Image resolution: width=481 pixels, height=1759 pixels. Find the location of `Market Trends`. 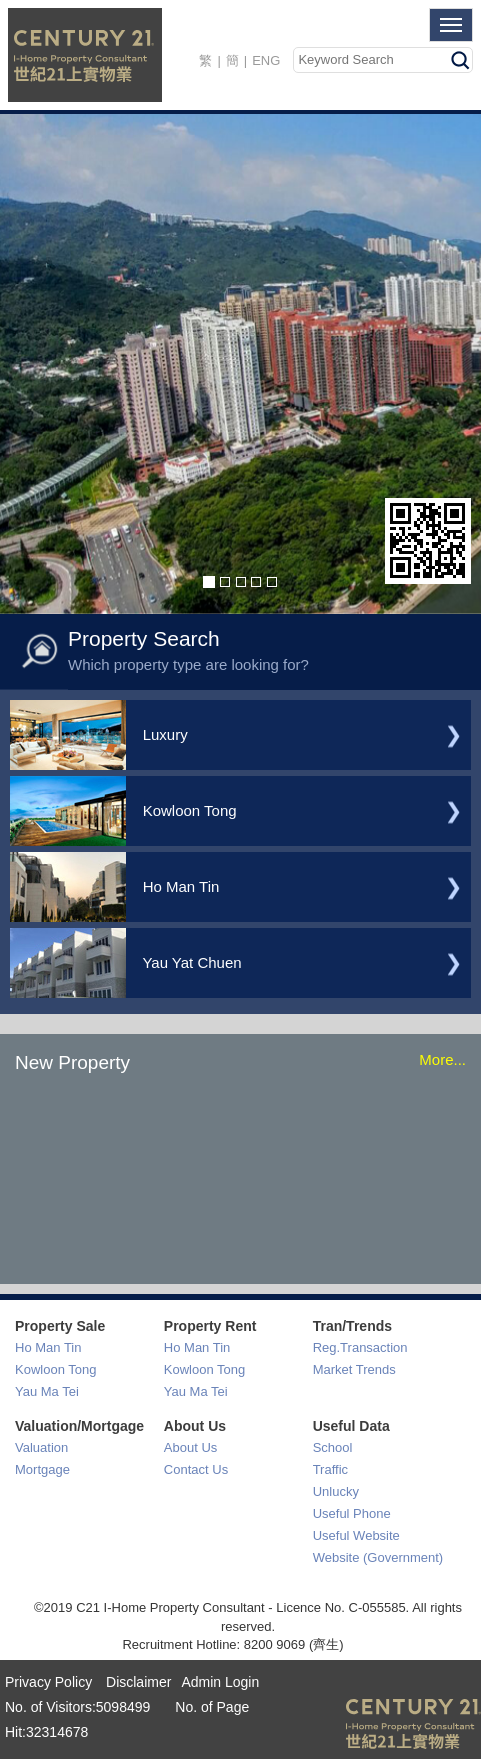

Market Trends is located at coordinates (354, 1369).